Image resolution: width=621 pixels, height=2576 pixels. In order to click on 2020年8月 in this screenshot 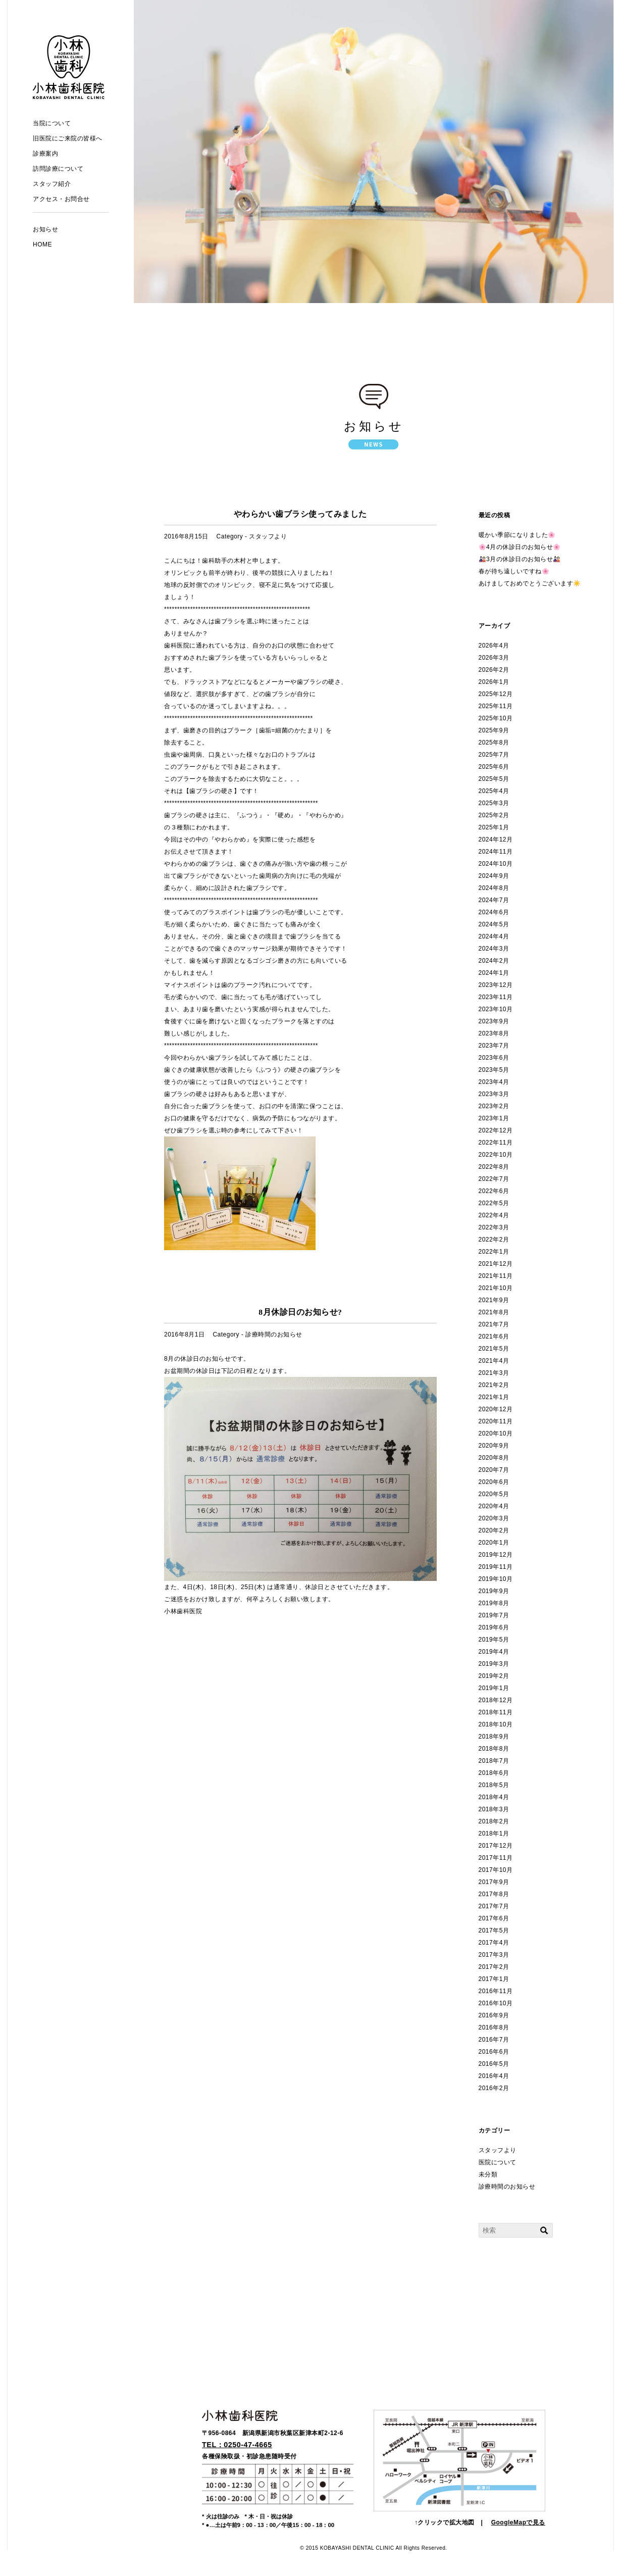, I will do `click(494, 1457)`.